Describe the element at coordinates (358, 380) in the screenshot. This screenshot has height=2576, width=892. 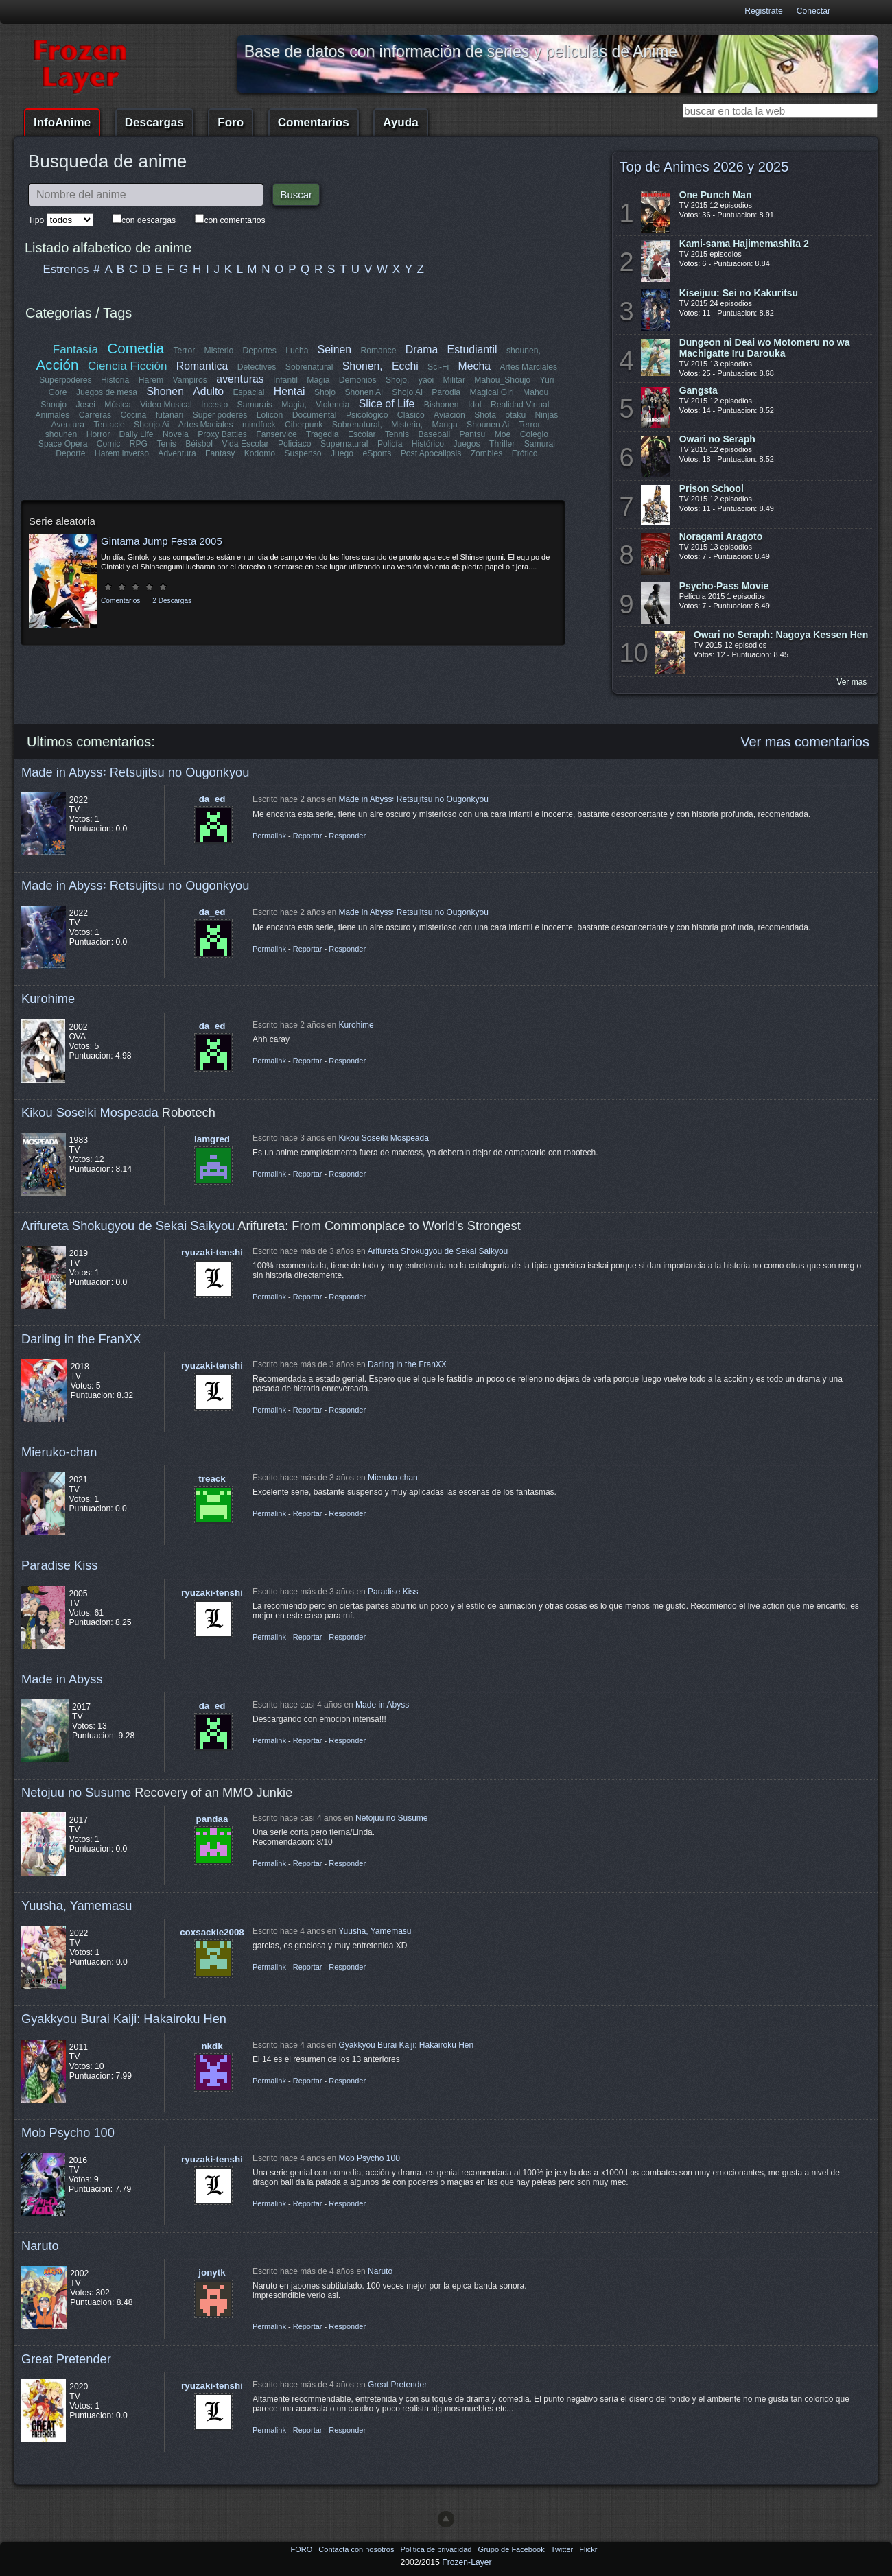
I see `Demonios` at that location.